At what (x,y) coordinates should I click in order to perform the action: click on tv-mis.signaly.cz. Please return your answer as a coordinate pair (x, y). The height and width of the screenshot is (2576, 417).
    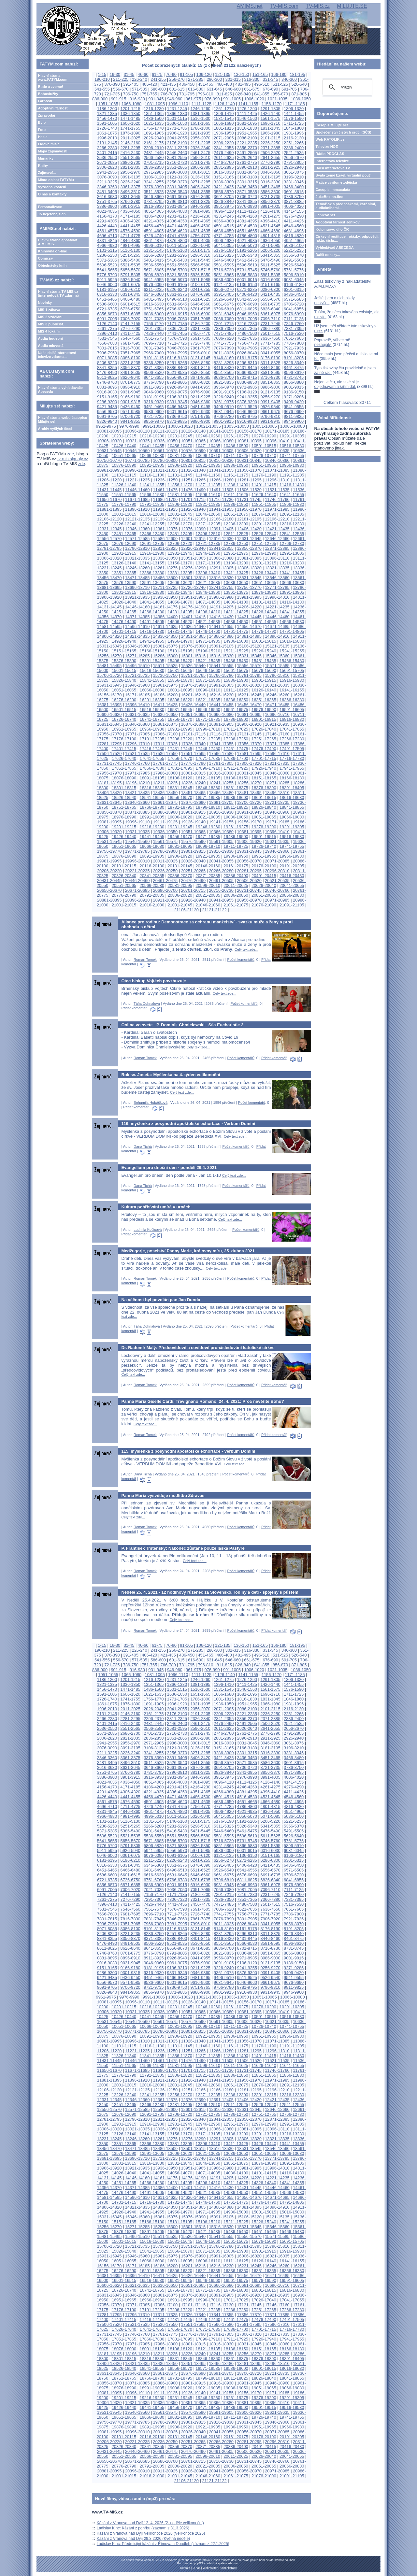
    Looking at the image, I should click on (72, 458).